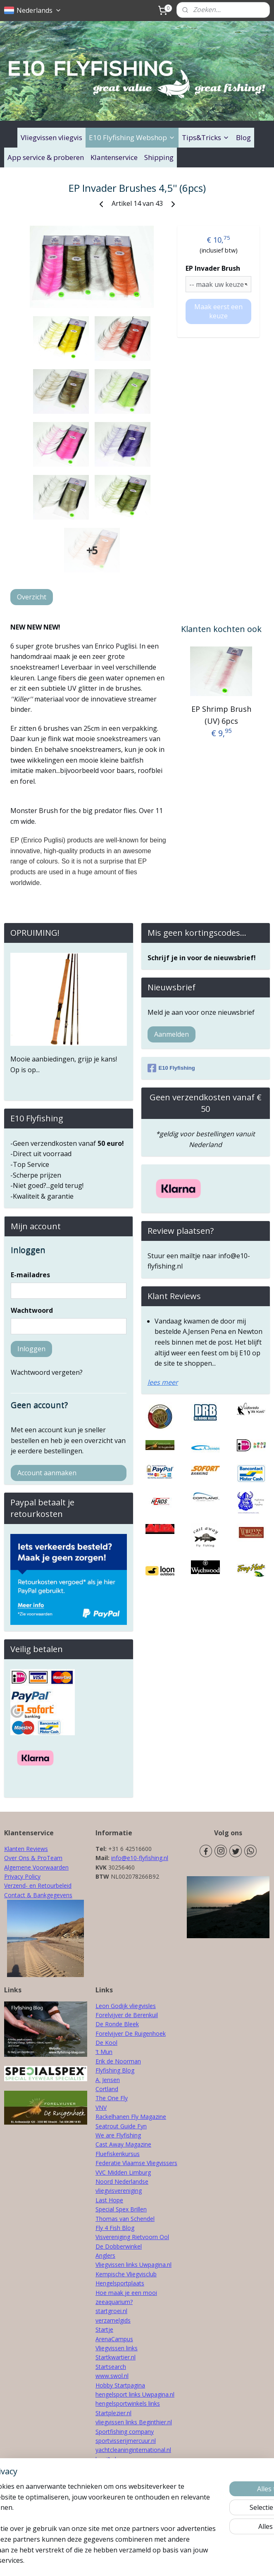 Image resolution: width=274 pixels, height=2576 pixels. Describe the element at coordinates (30, 1274) in the screenshot. I see `E-mailadres` at that location.